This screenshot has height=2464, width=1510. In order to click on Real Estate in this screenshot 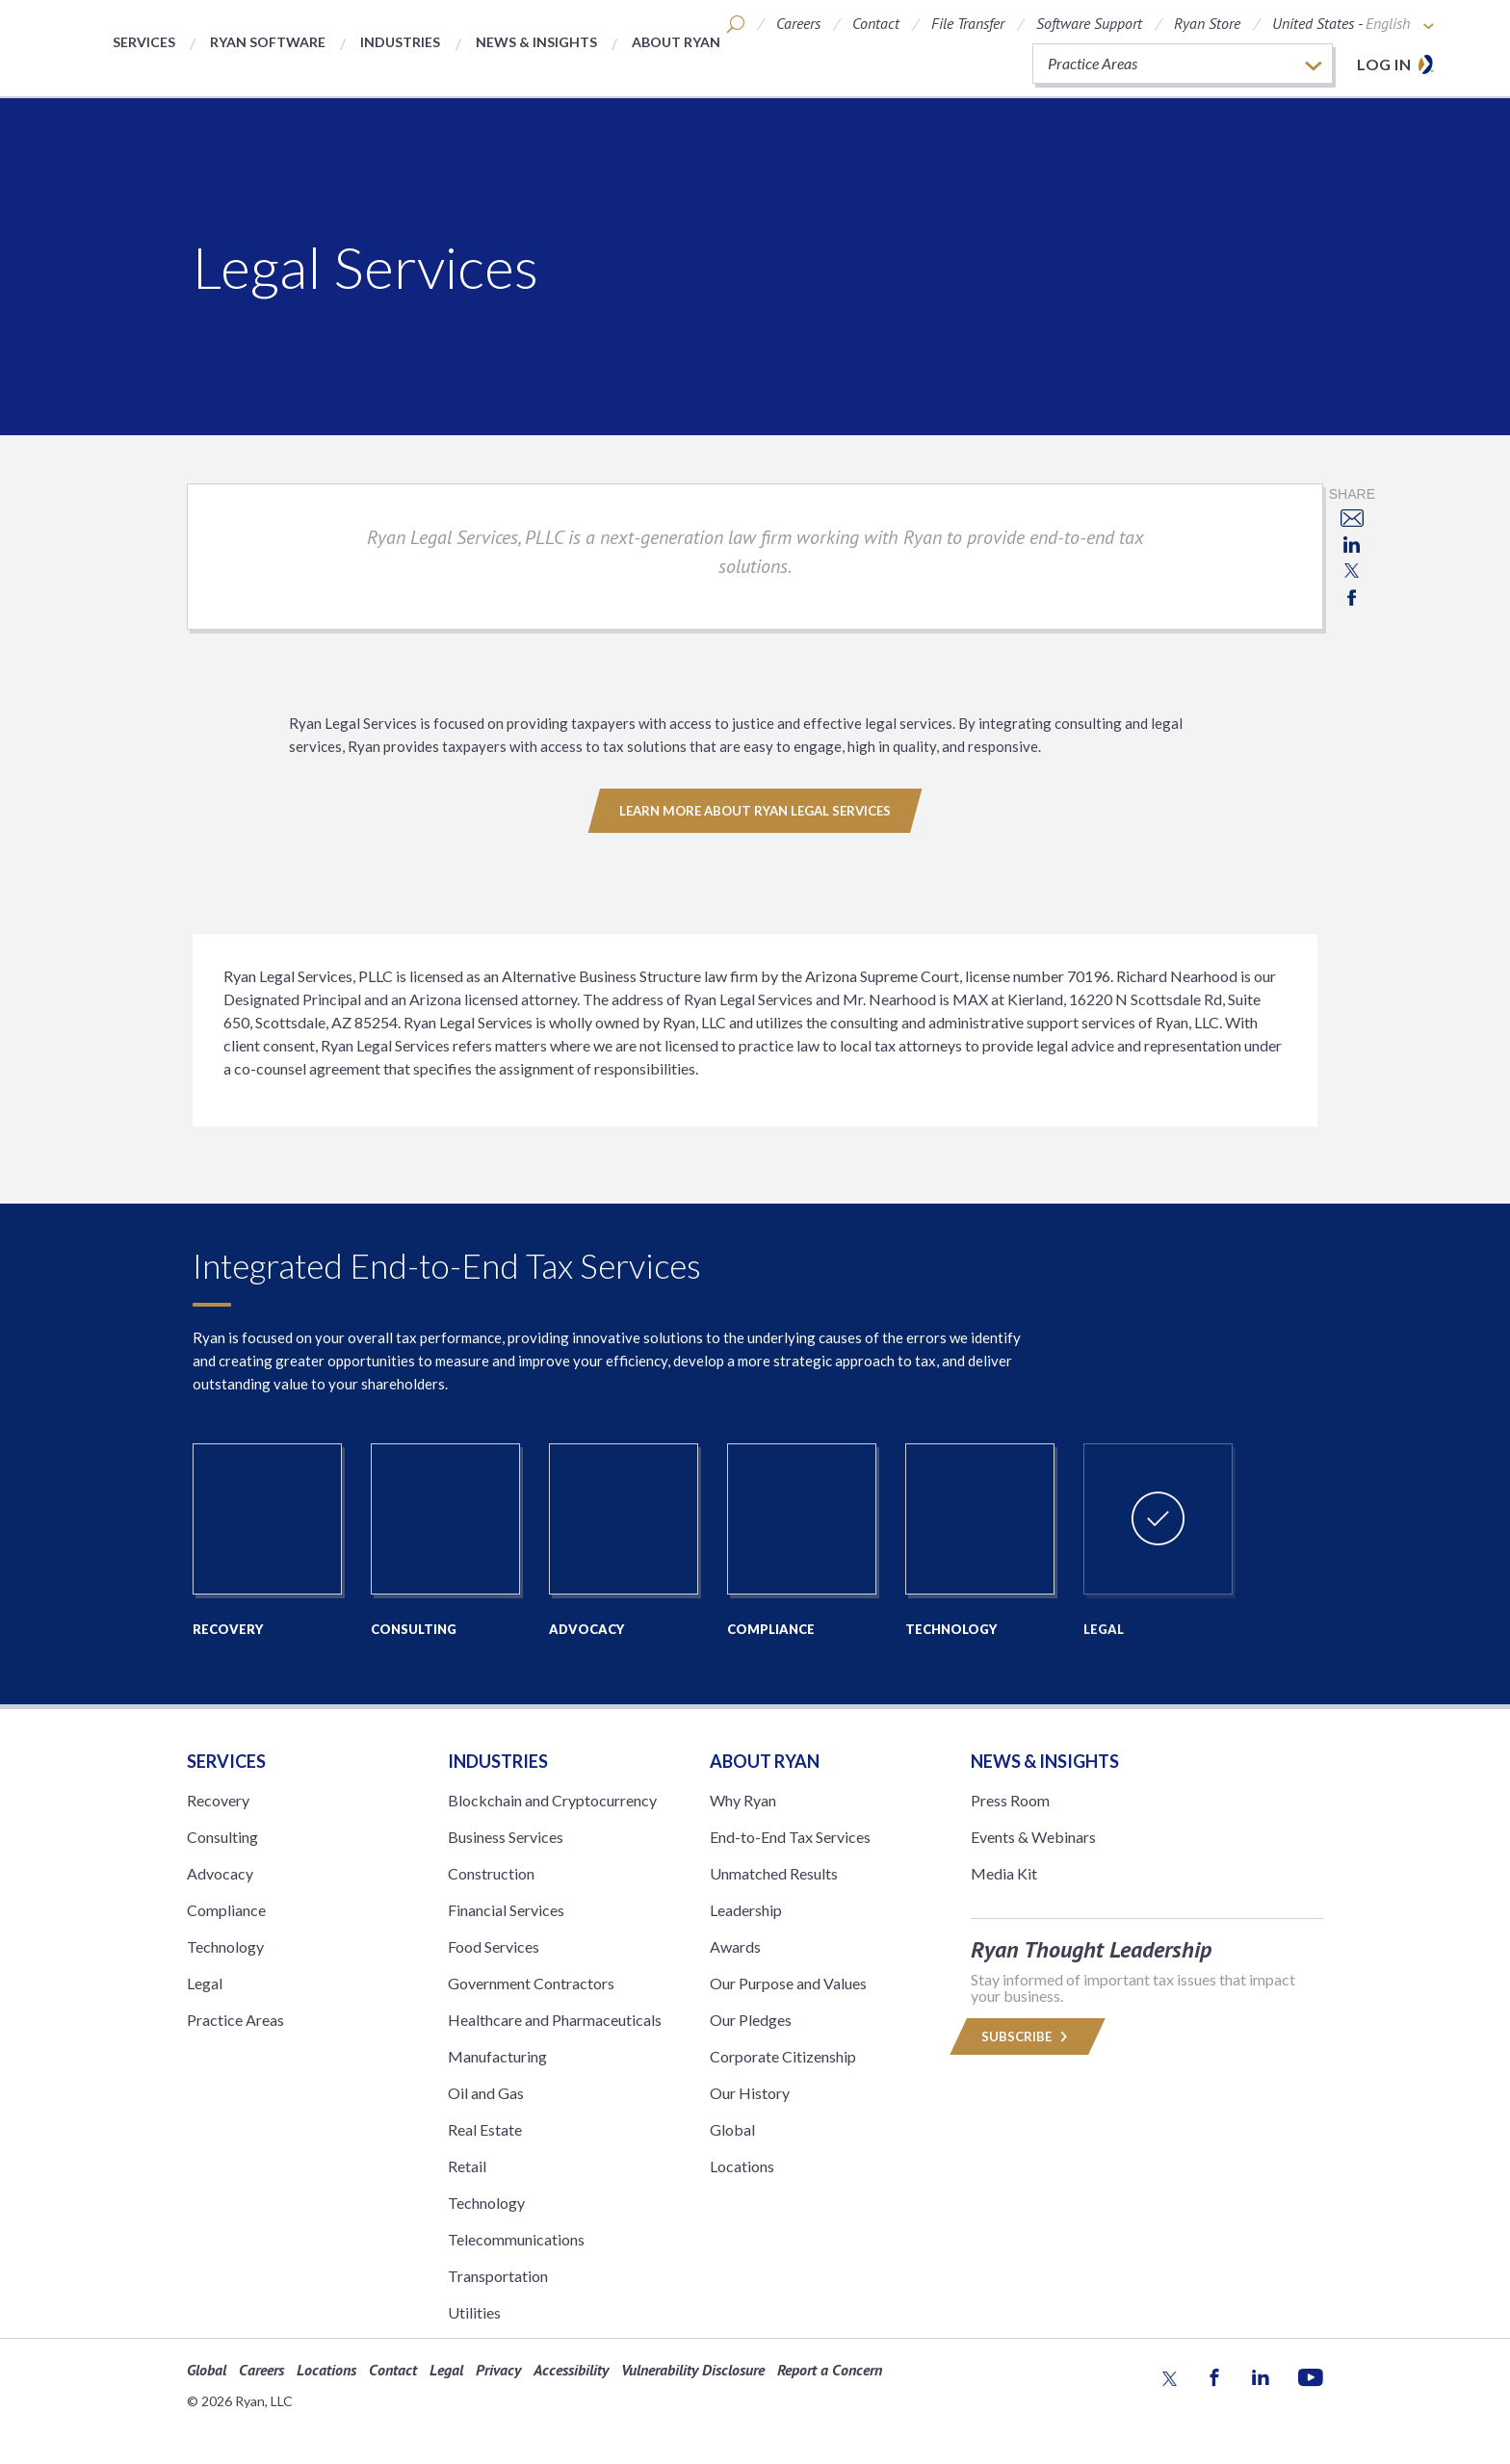, I will do `click(485, 2129)`.